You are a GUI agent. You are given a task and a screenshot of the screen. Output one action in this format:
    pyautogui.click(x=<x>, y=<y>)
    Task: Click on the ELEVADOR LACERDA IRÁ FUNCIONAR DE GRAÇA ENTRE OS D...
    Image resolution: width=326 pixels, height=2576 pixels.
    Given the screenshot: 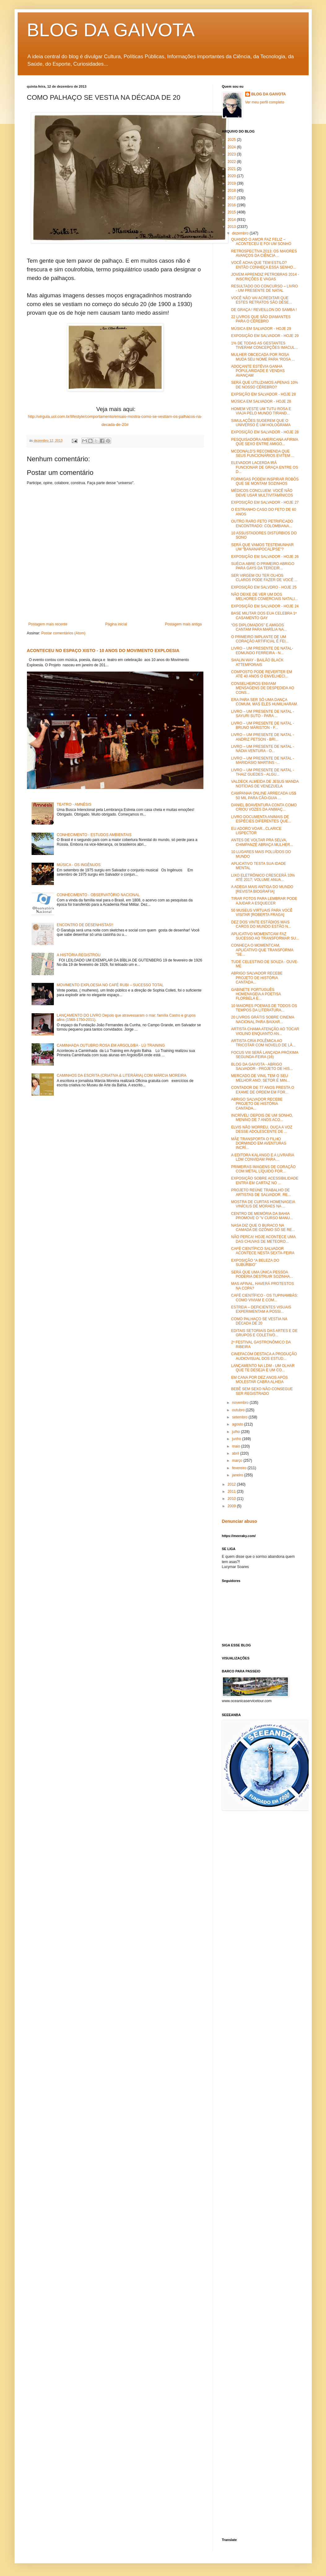 What is the action you would take?
    pyautogui.click(x=264, y=467)
    